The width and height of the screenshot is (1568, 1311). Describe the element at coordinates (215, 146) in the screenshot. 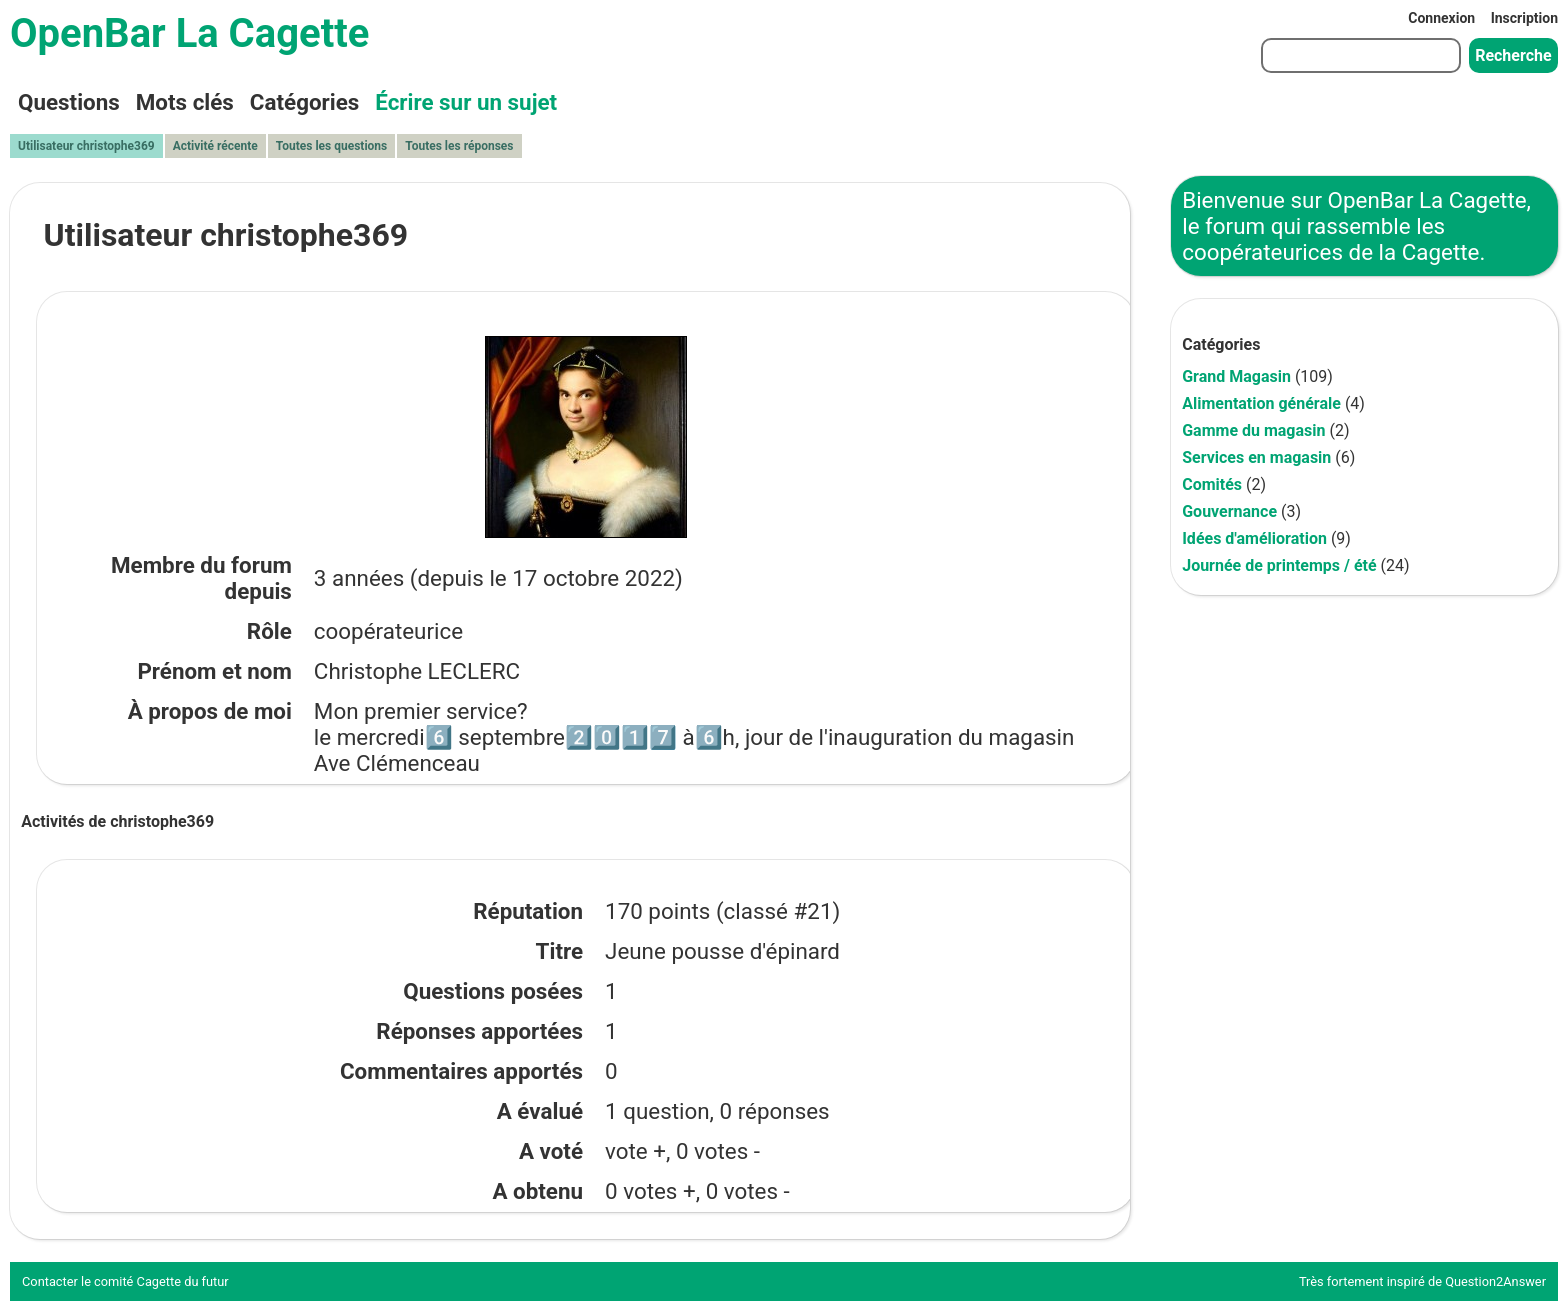

I see `Activité récente` at that location.